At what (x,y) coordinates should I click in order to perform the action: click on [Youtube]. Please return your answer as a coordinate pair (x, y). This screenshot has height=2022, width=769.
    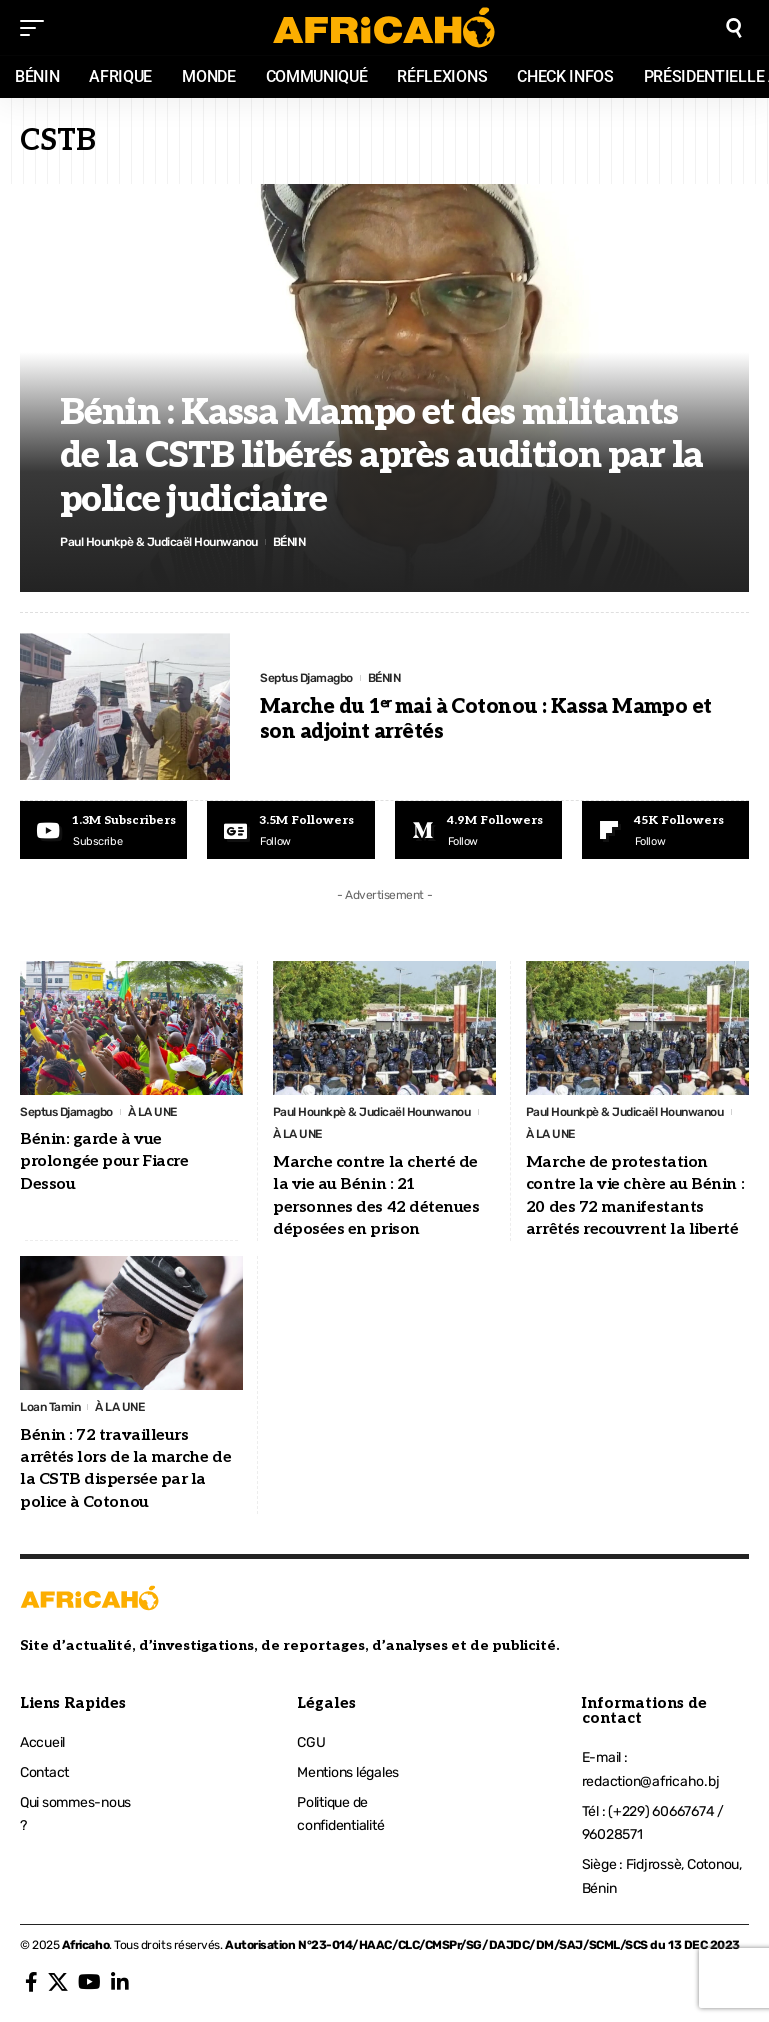
    Looking at the image, I should click on (103, 830).